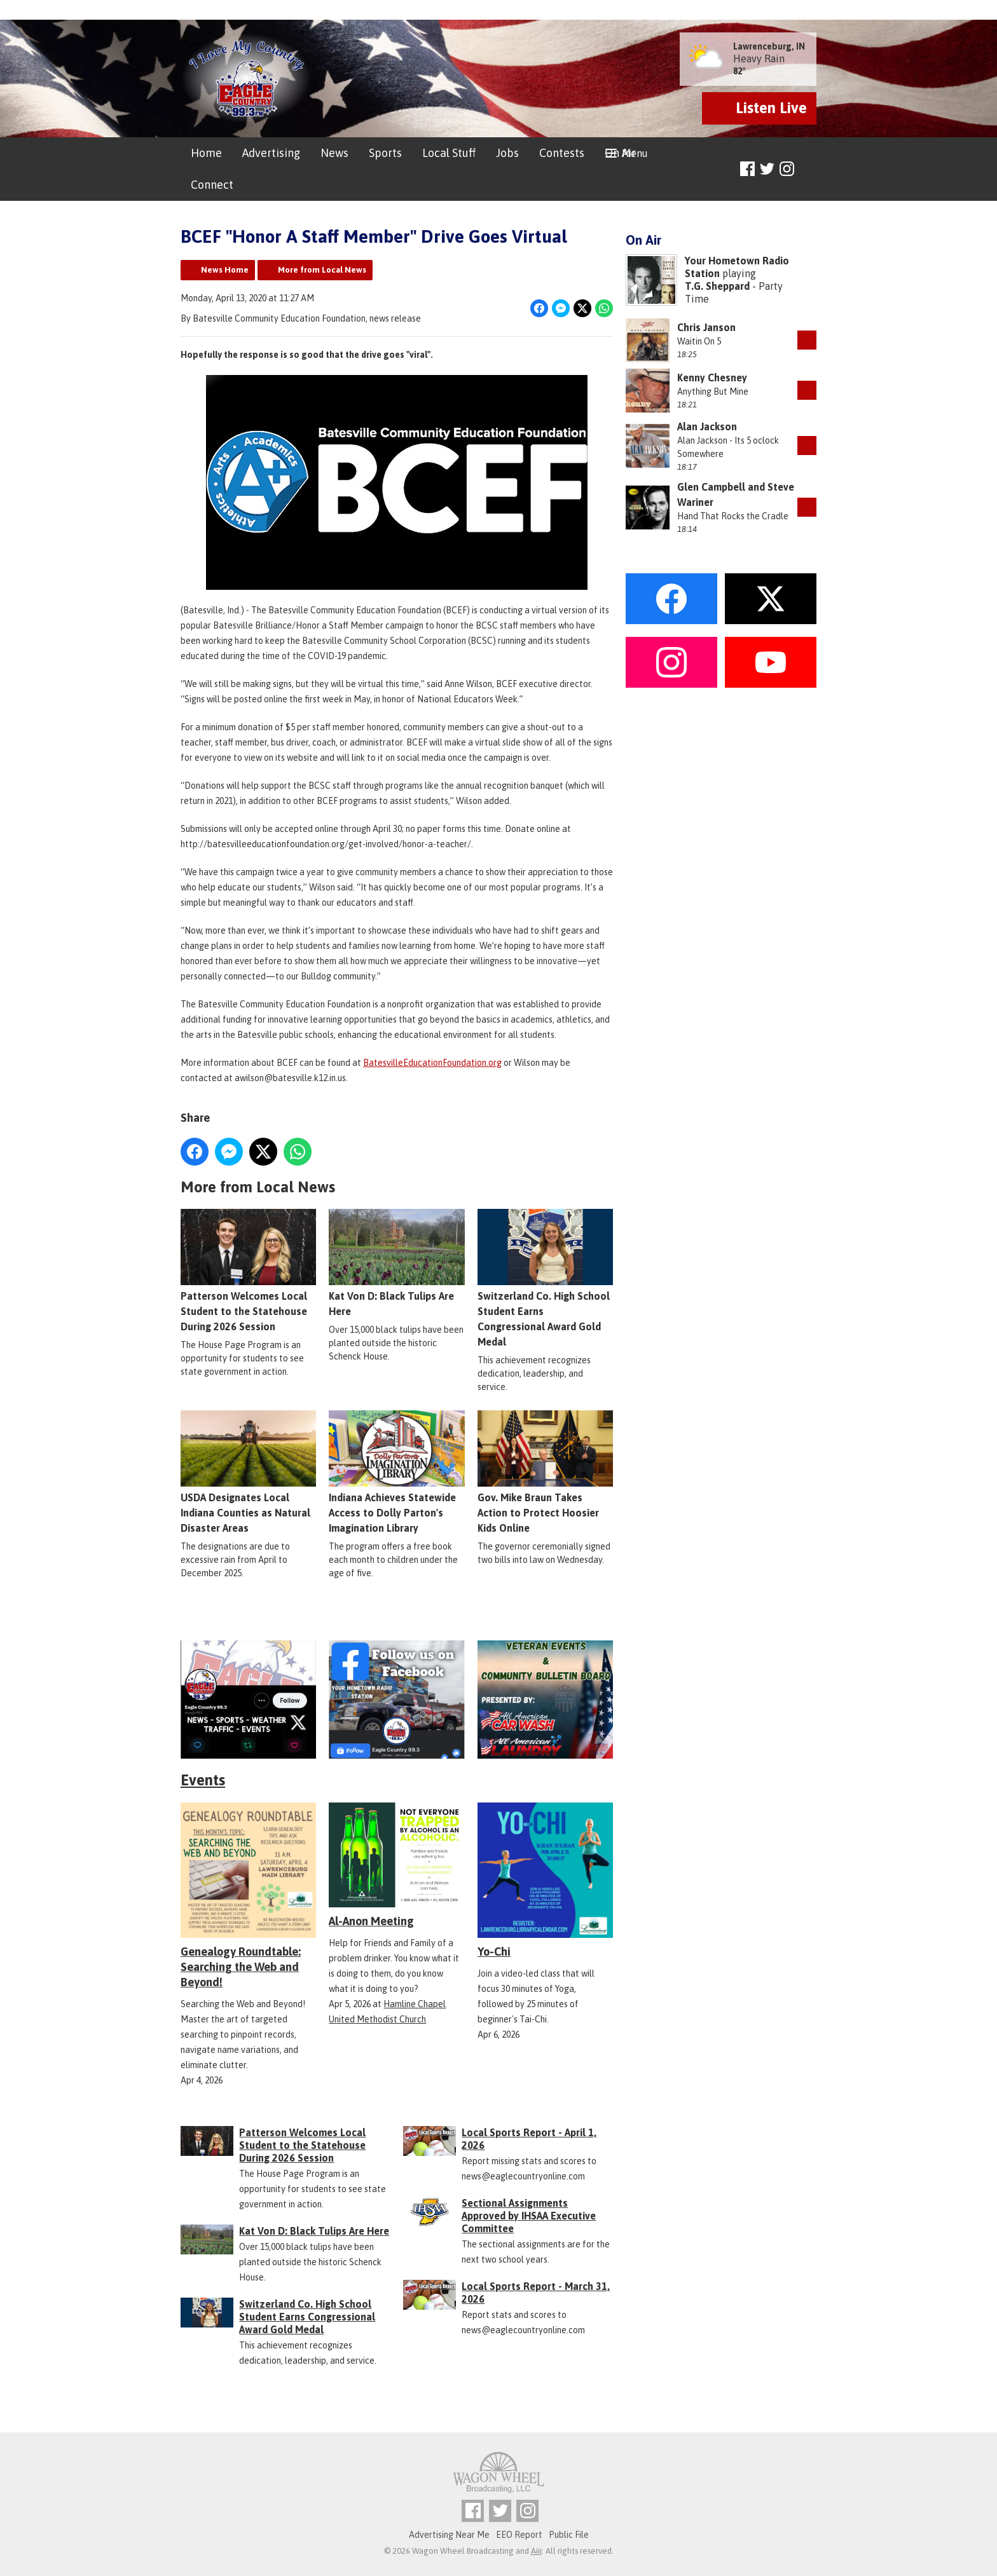 The image size is (997, 2576). I want to click on Home, so click(206, 153).